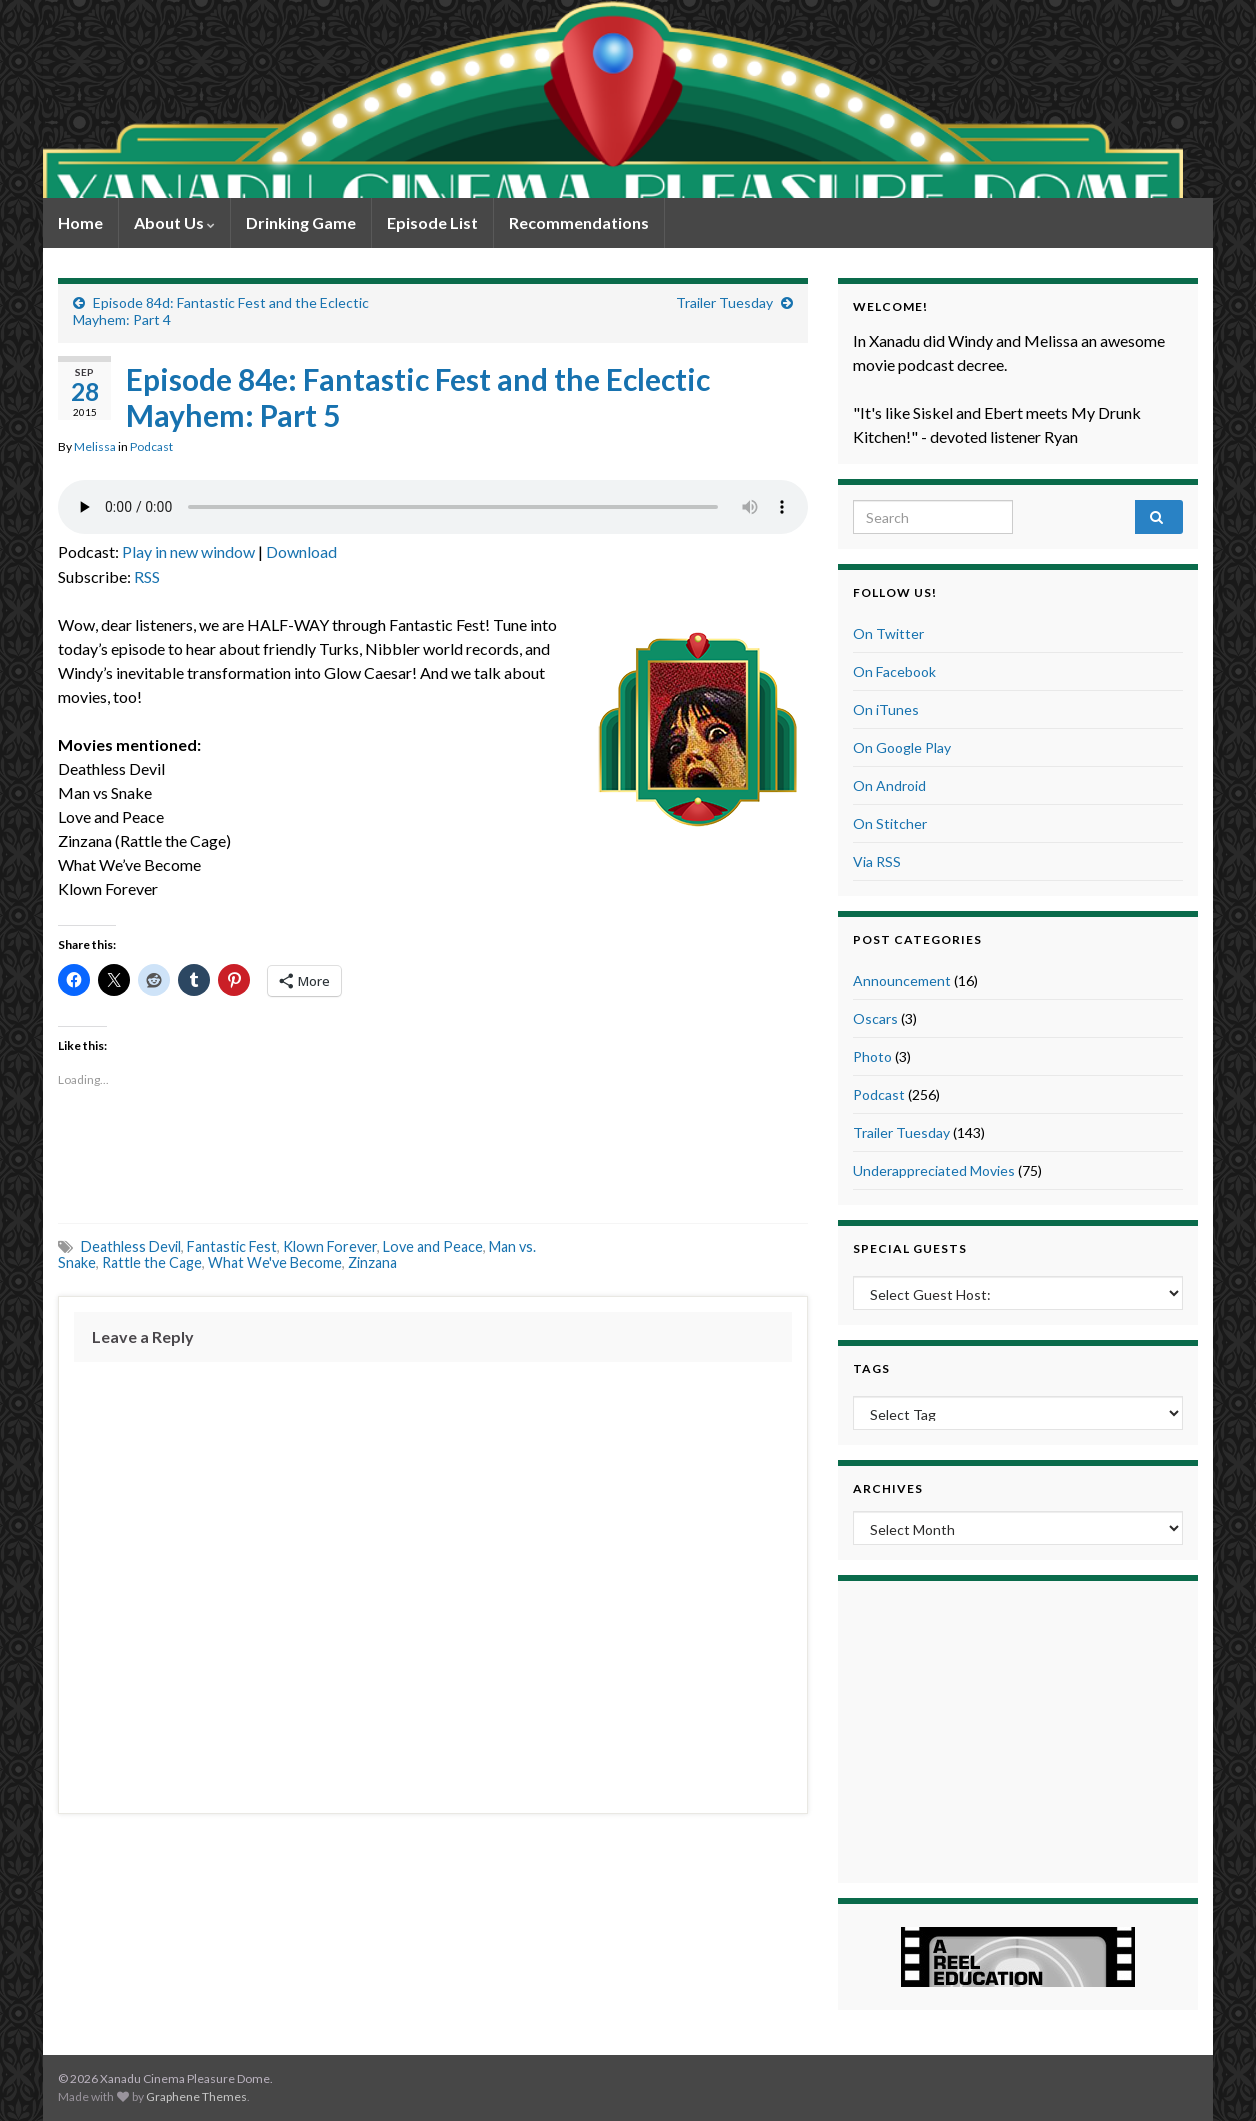  Describe the element at coordinates (301, 551) in the screenshot. I see `Download` at that location.